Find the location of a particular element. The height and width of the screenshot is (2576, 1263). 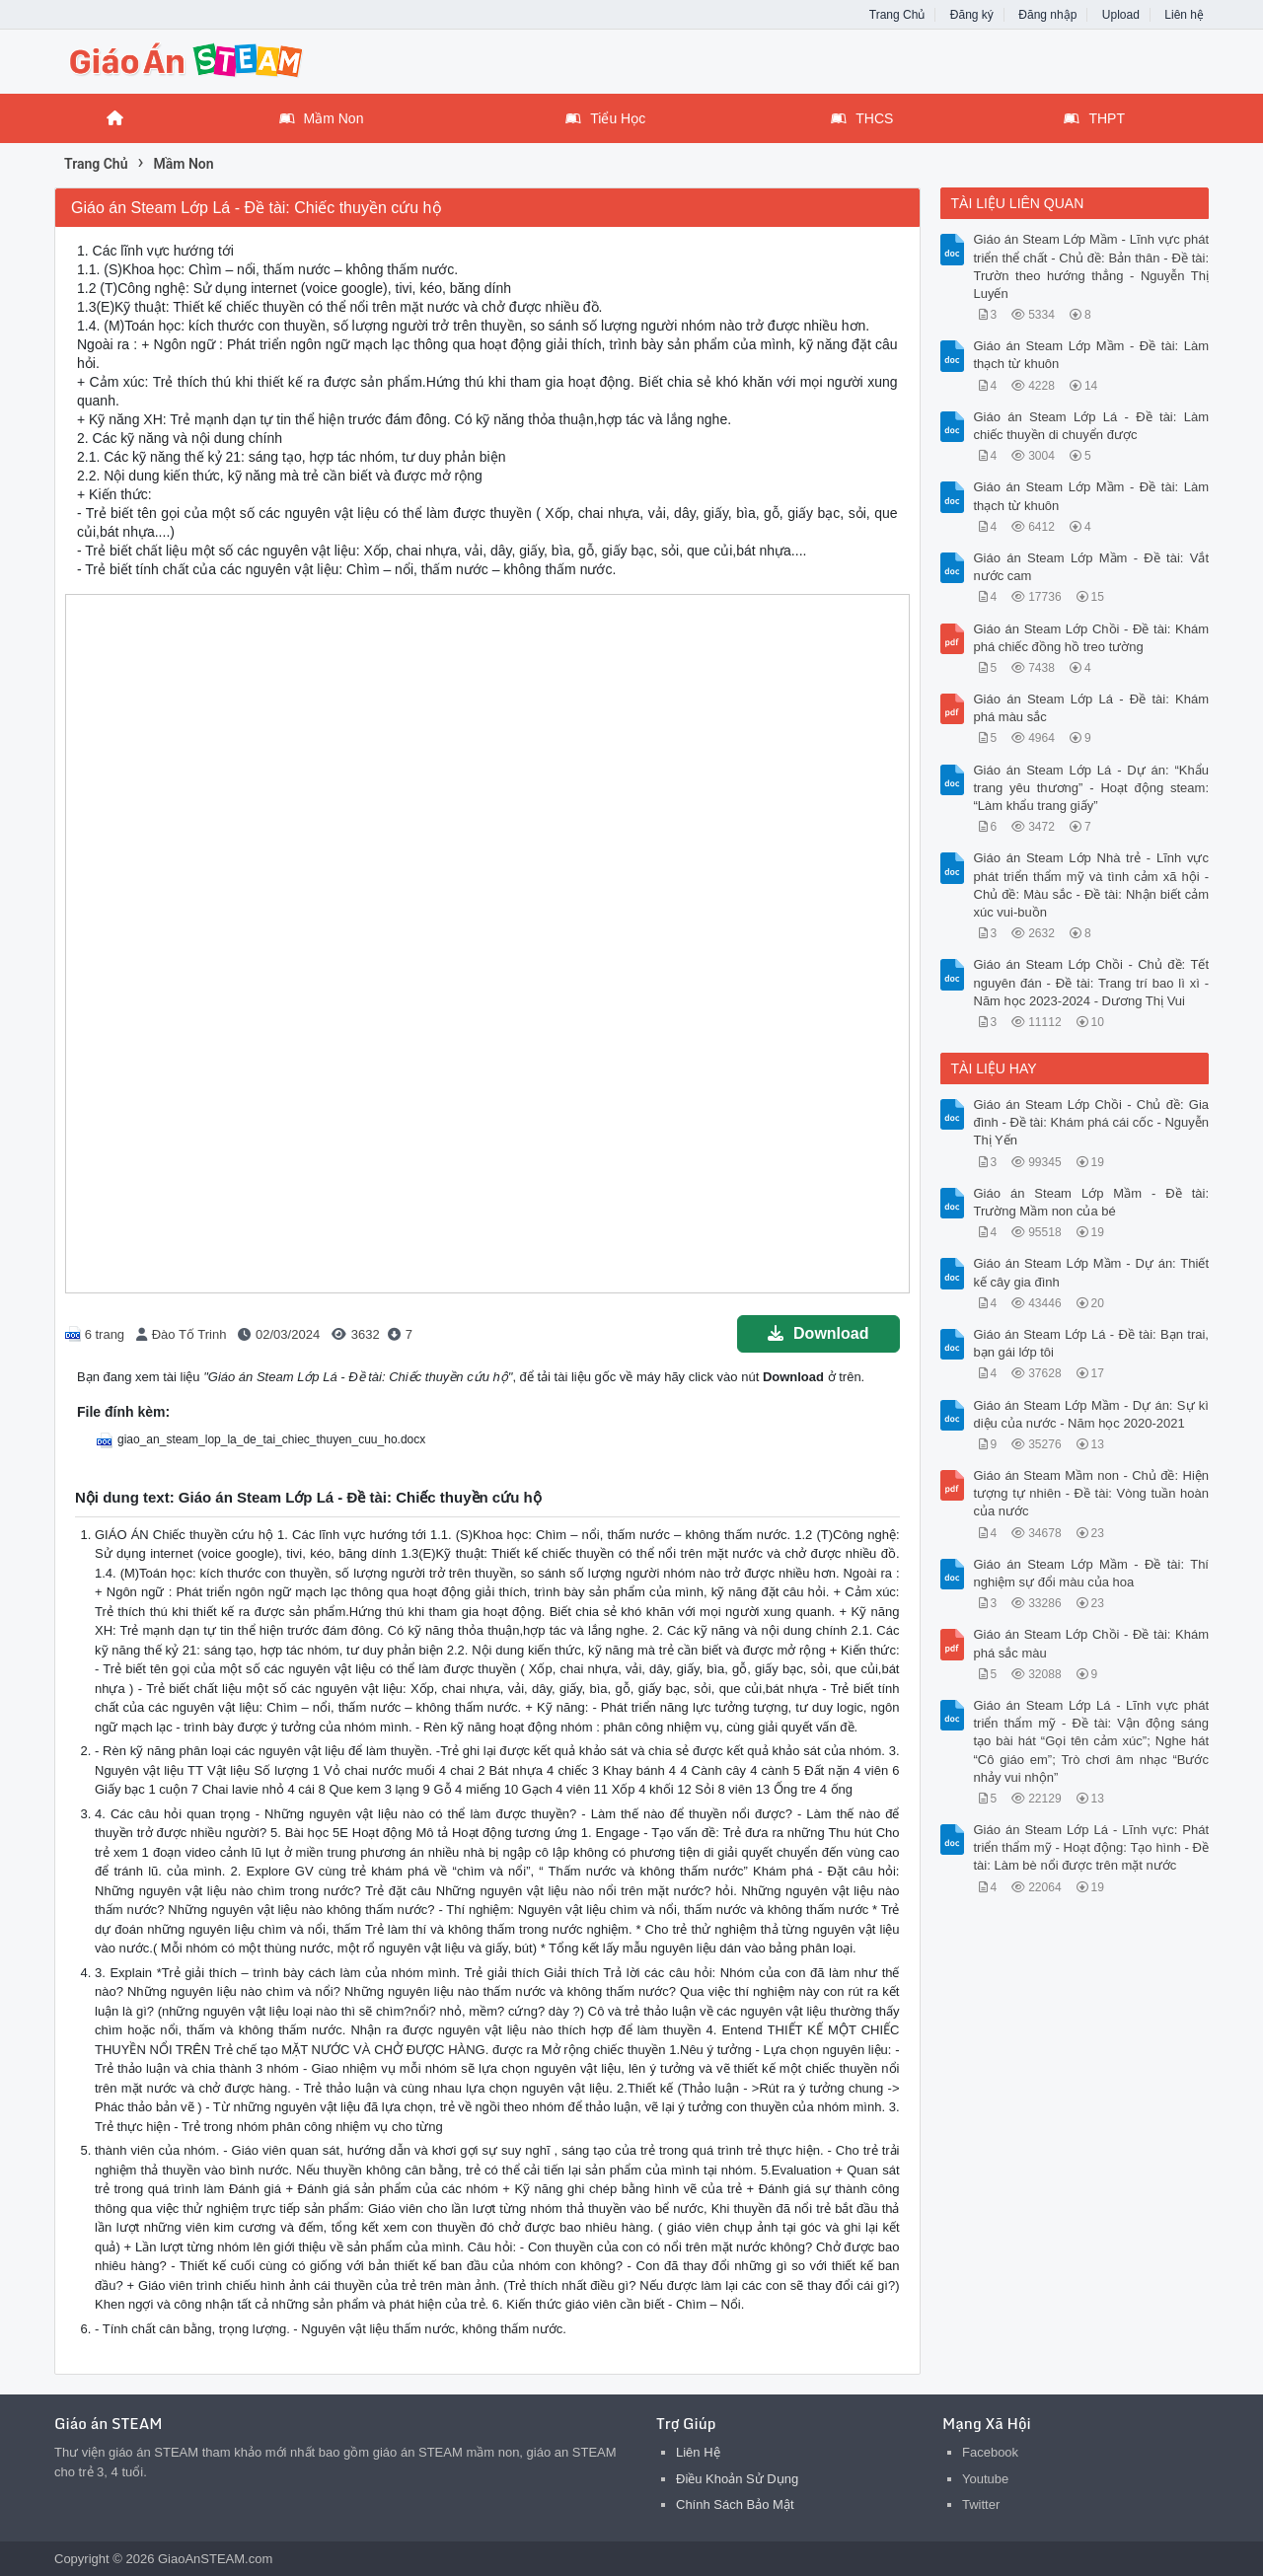

Giáo án Steam Lớp Chồi - Chủ đề: Tết nguyên đán - Đề tài: Trang trí bao lì xì - Năm học 2023-2024 - Dương Thị Vui is located at coordinates (1092, 982).